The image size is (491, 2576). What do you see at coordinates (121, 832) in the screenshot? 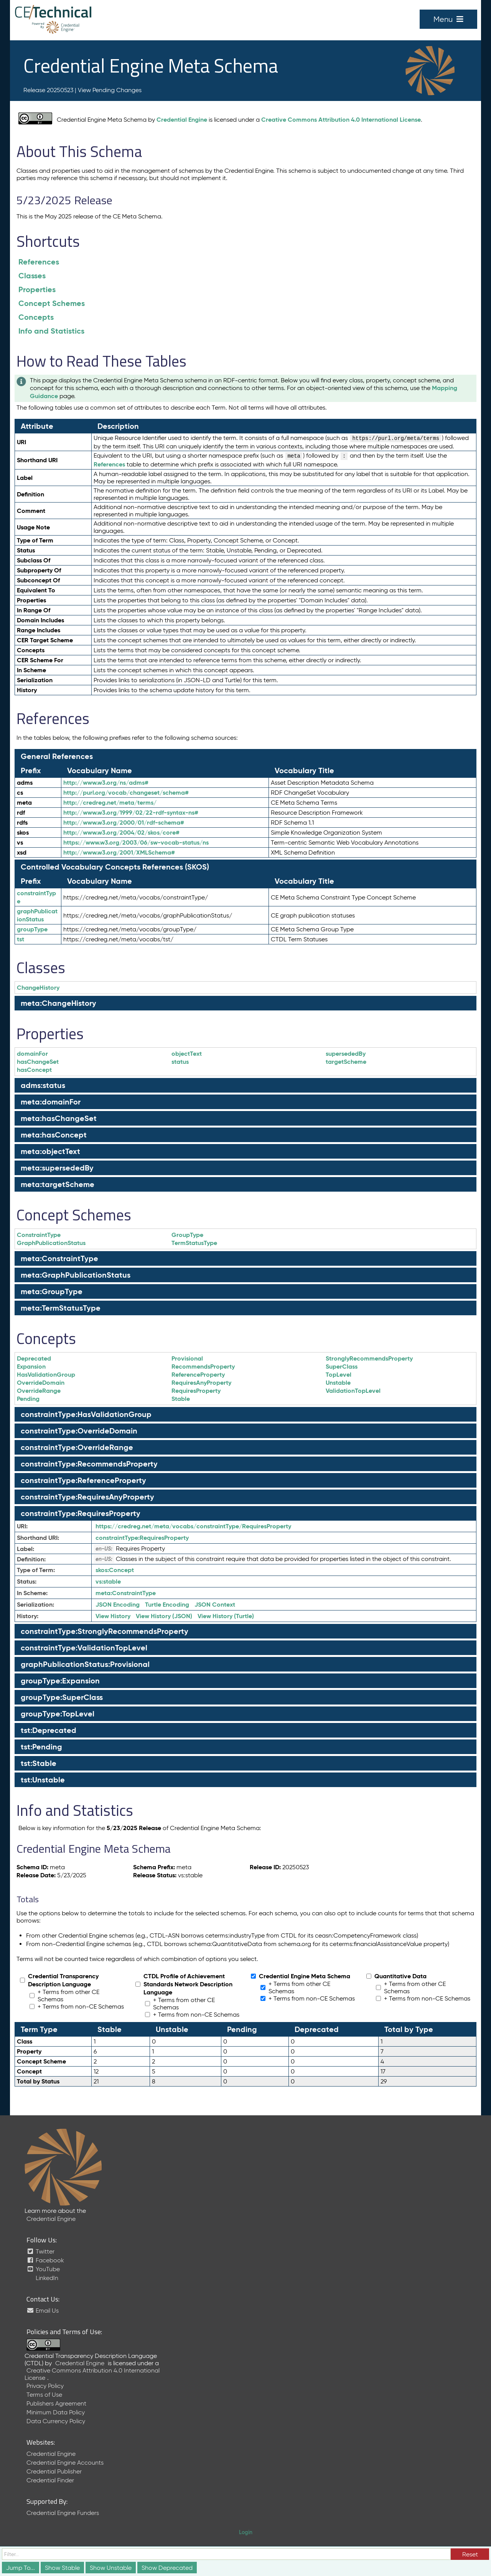
I see `http://www.w3.org/2004/02/skos/core#` at bounding box center [121, 832].